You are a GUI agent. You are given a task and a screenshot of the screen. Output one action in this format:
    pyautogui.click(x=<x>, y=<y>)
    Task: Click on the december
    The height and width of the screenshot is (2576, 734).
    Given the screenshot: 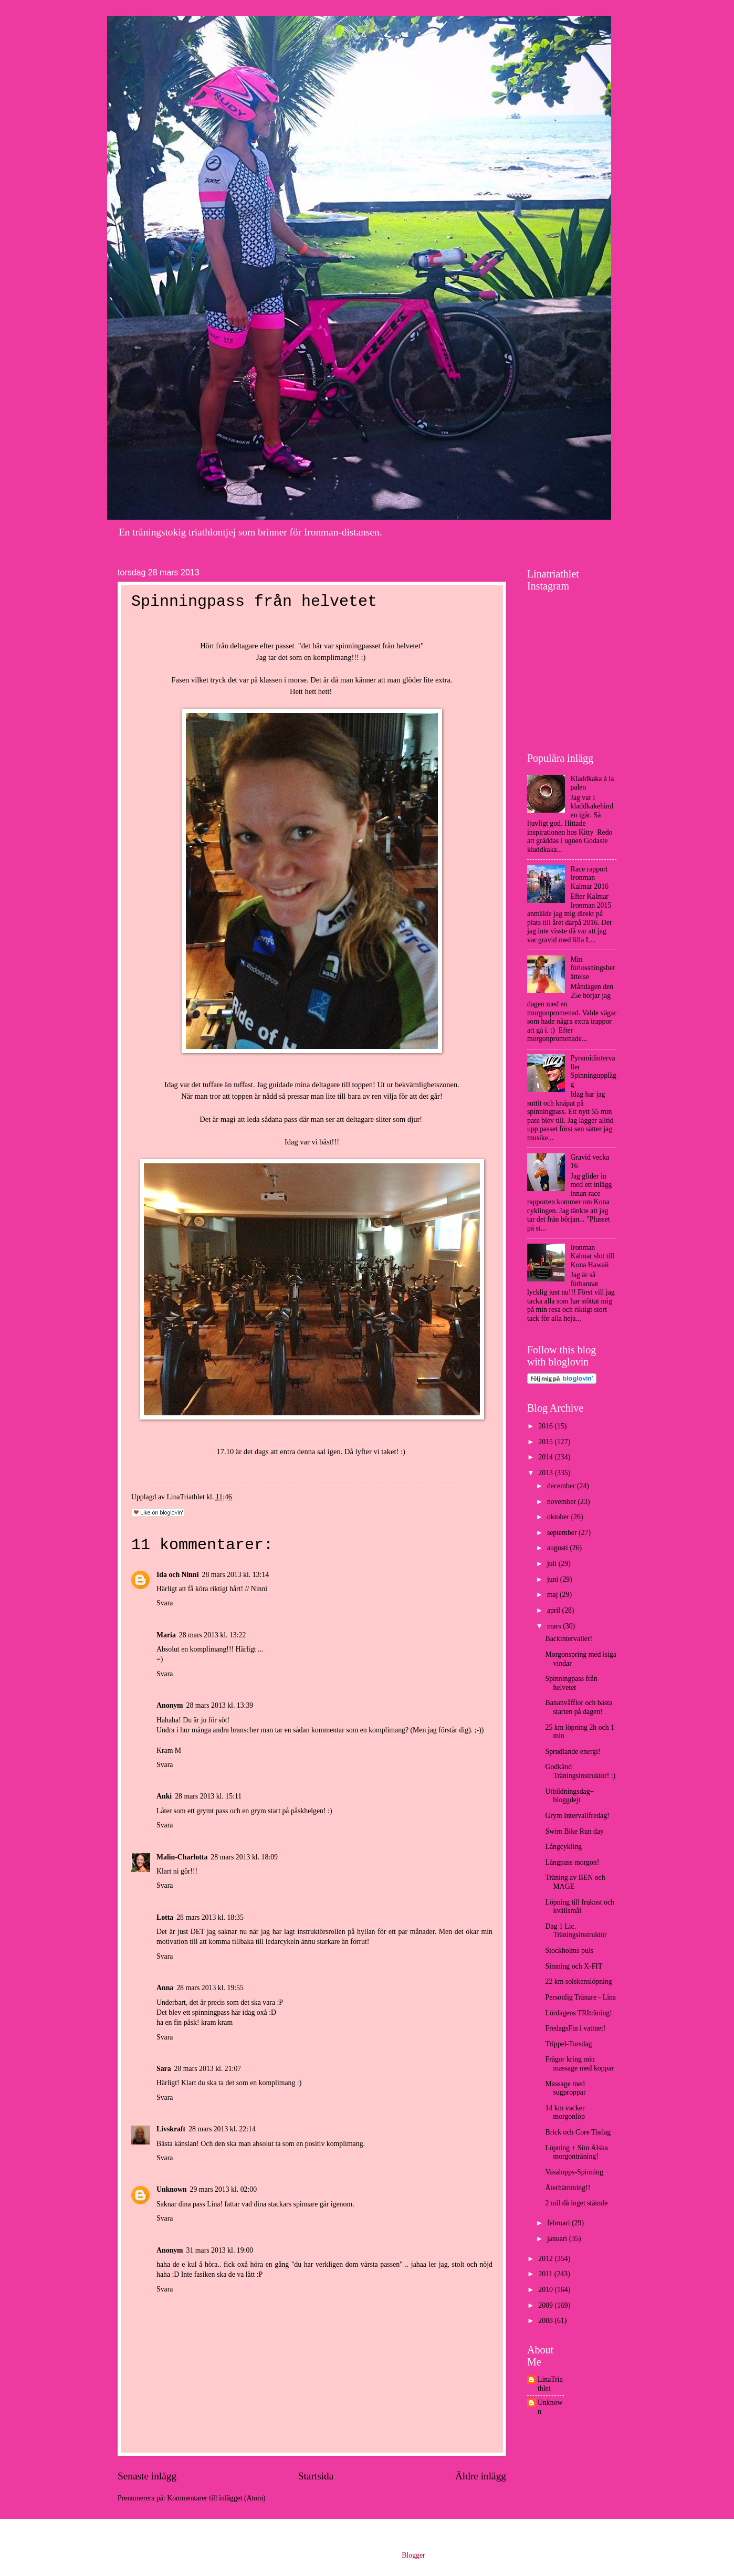 What is the action you would take?
    pyautogui.click(x=562, y=1486)
    